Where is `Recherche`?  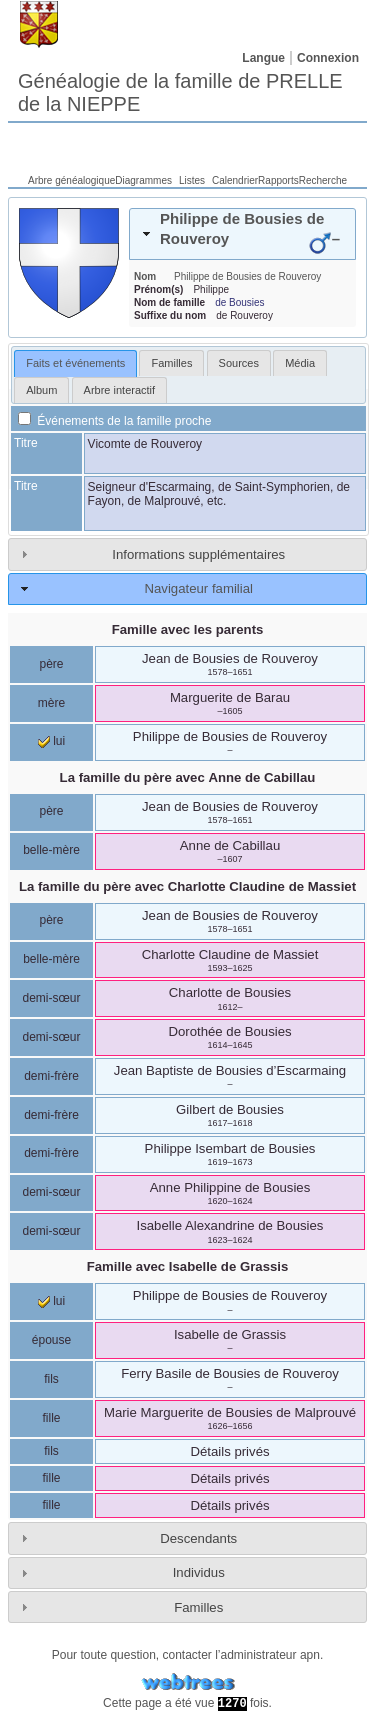 Recherche is located at coordinates (323, 180).